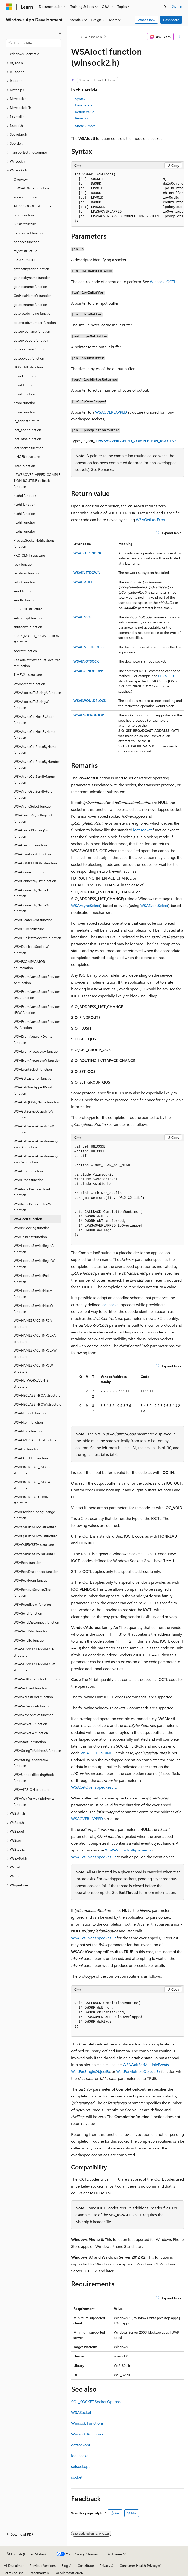  Describe the element at coordinates (33, 1069) in the screenshot. I see `WSAEventSelect function [treeitem]` at that location.